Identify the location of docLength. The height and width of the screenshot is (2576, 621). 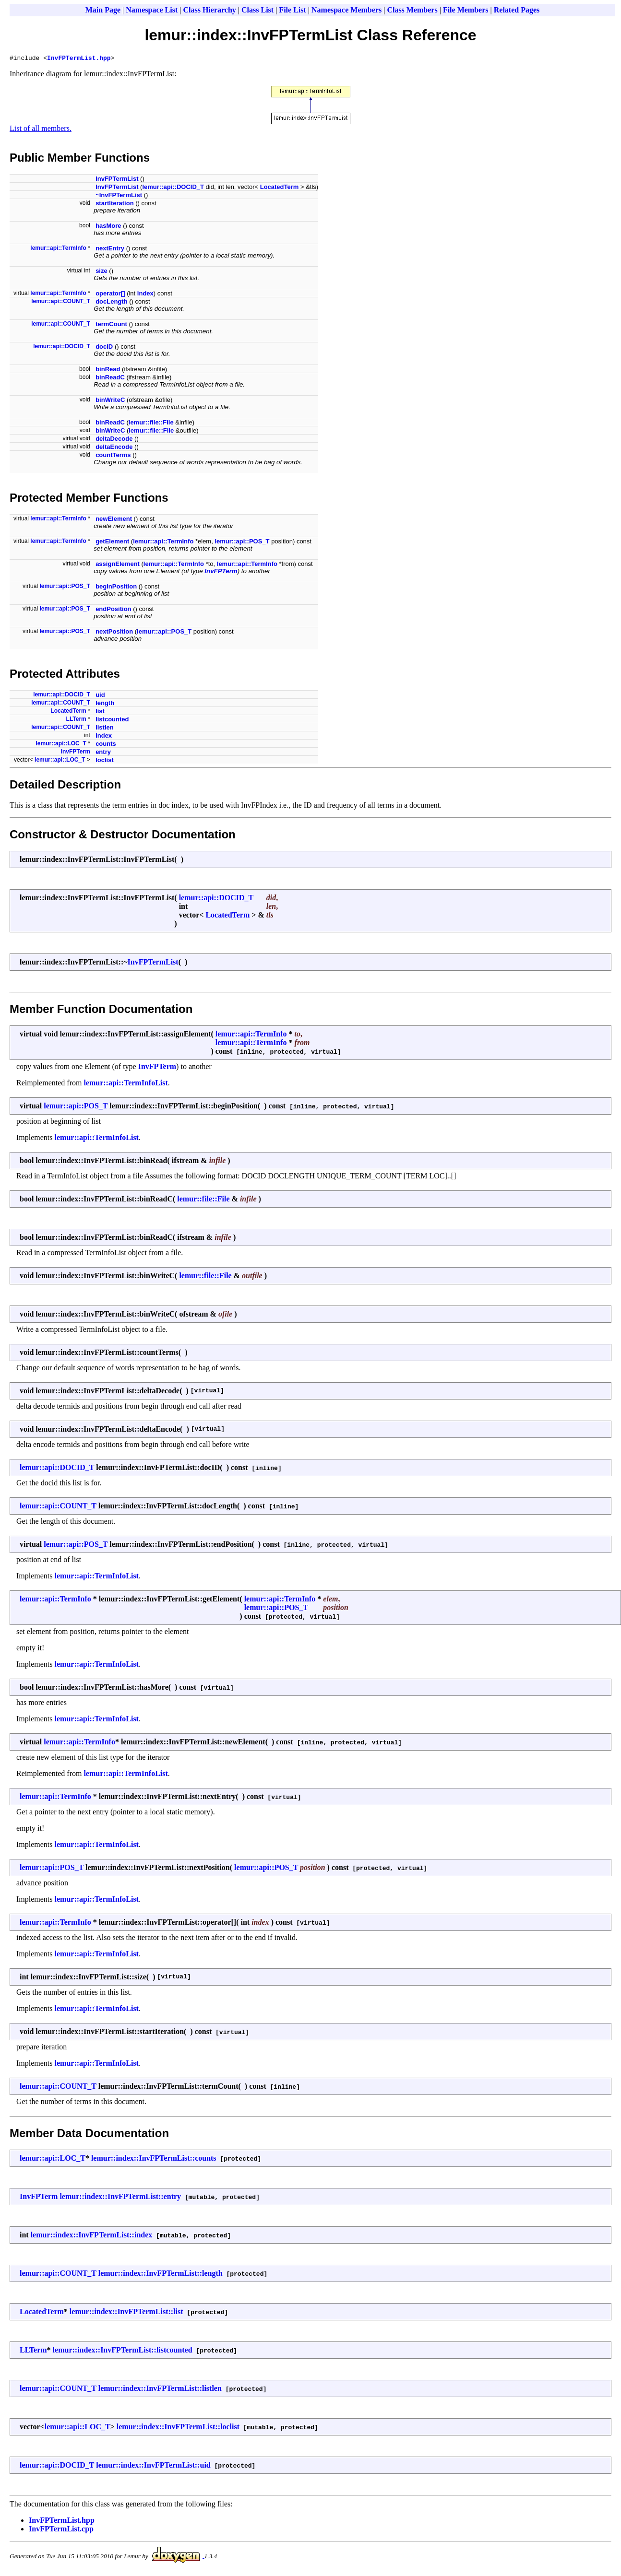
(111, 302).